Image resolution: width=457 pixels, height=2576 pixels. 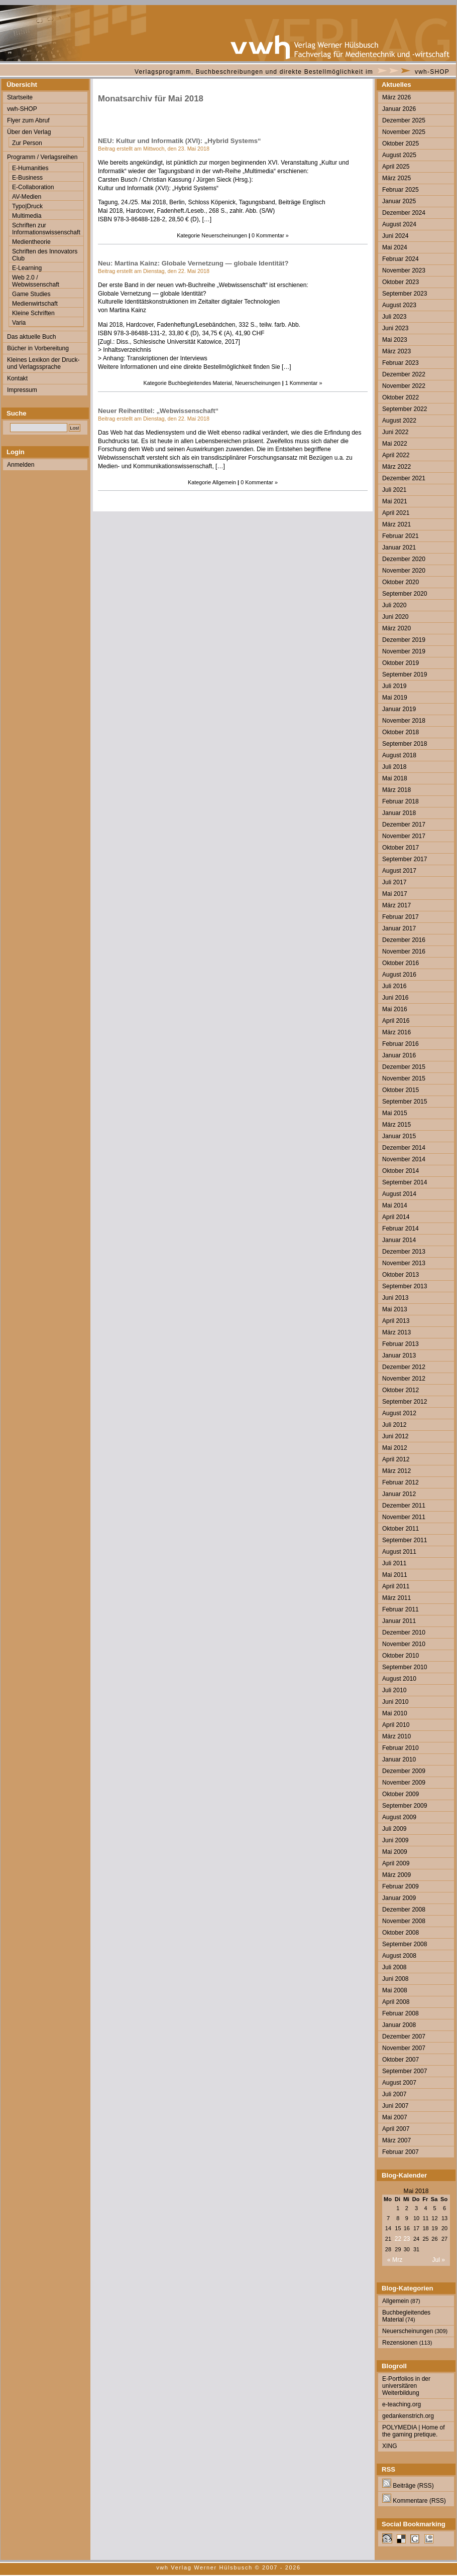 I want to click on Juni 2009, so click(x=395, y=1840).